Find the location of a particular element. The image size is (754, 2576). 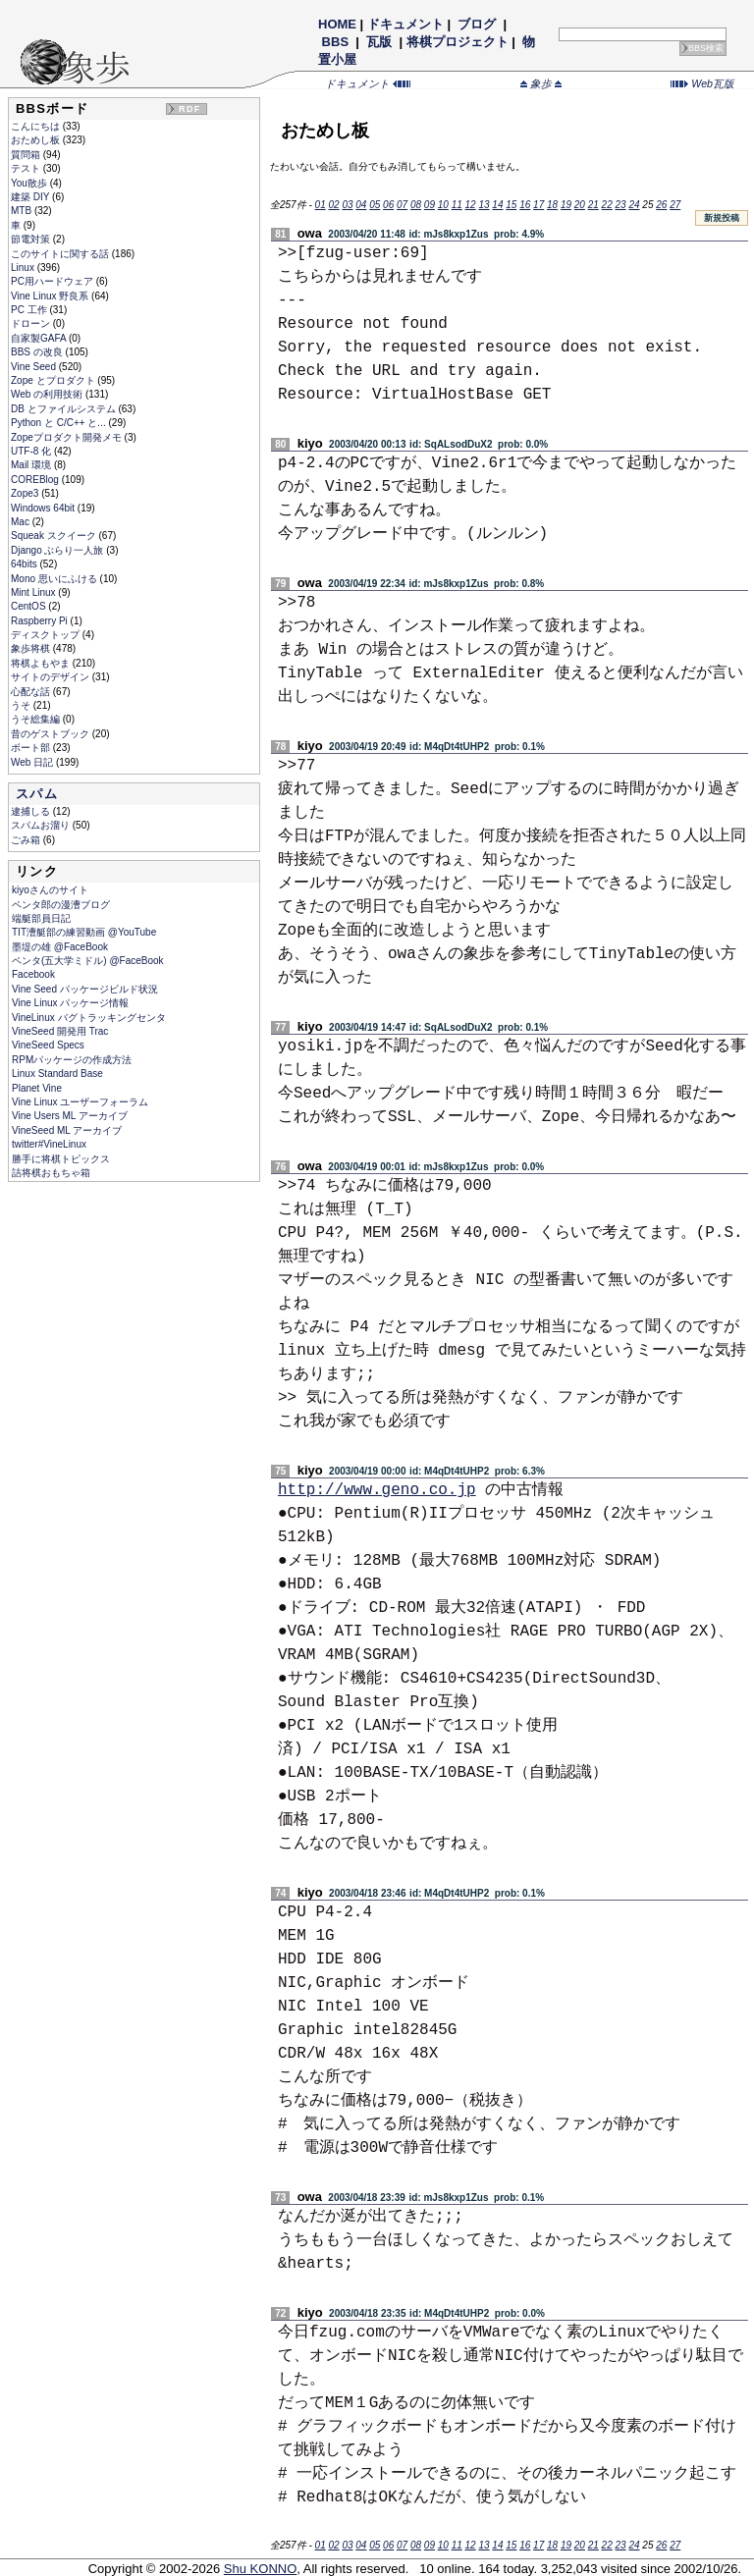

Linux is located at coordinates (24, 267).